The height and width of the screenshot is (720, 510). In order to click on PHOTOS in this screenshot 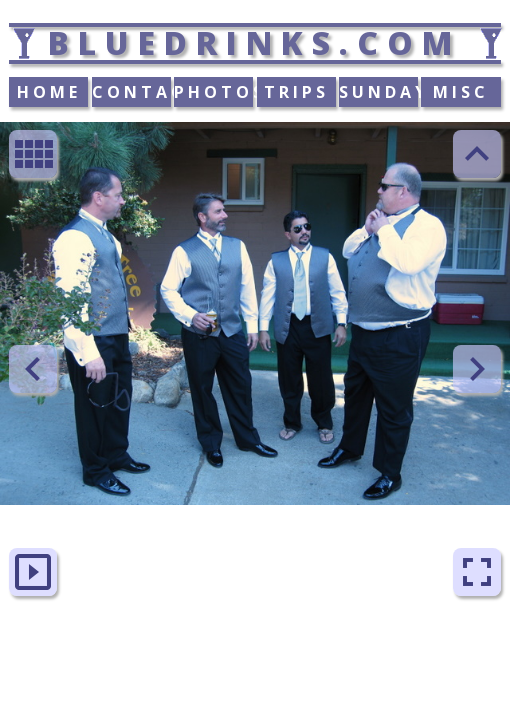, I will do `click(213, 92)`.